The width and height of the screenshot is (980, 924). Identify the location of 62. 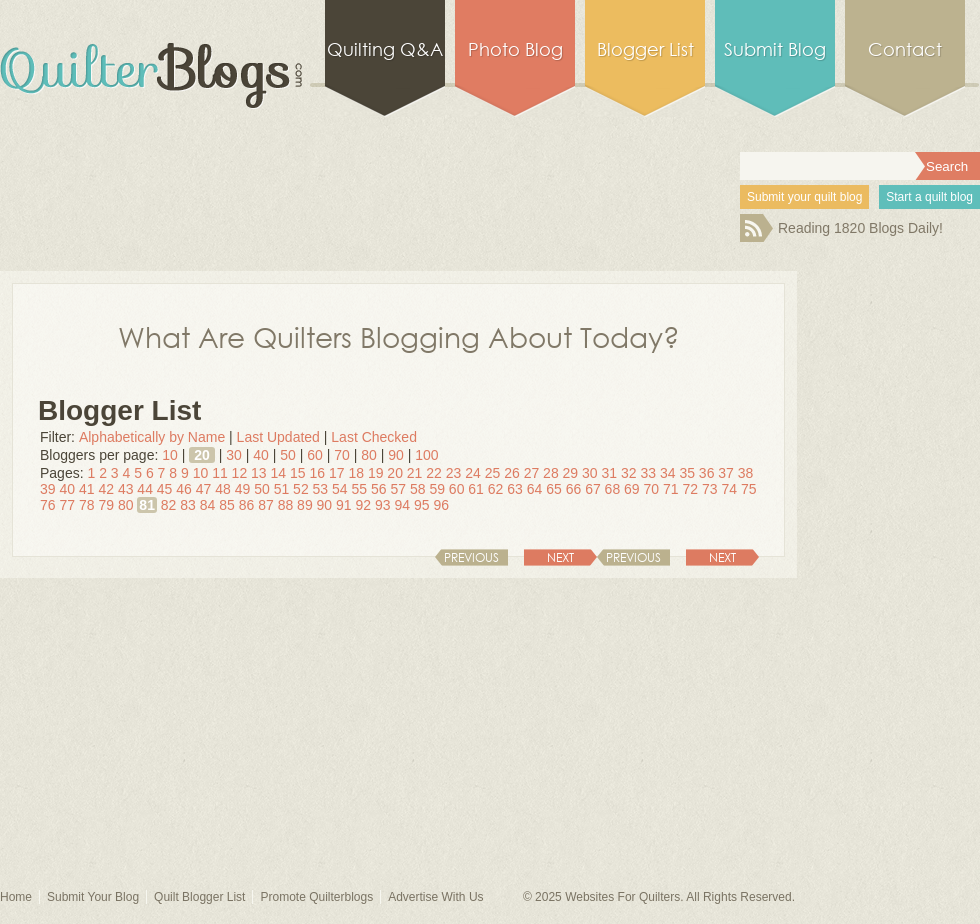
(496, 489).